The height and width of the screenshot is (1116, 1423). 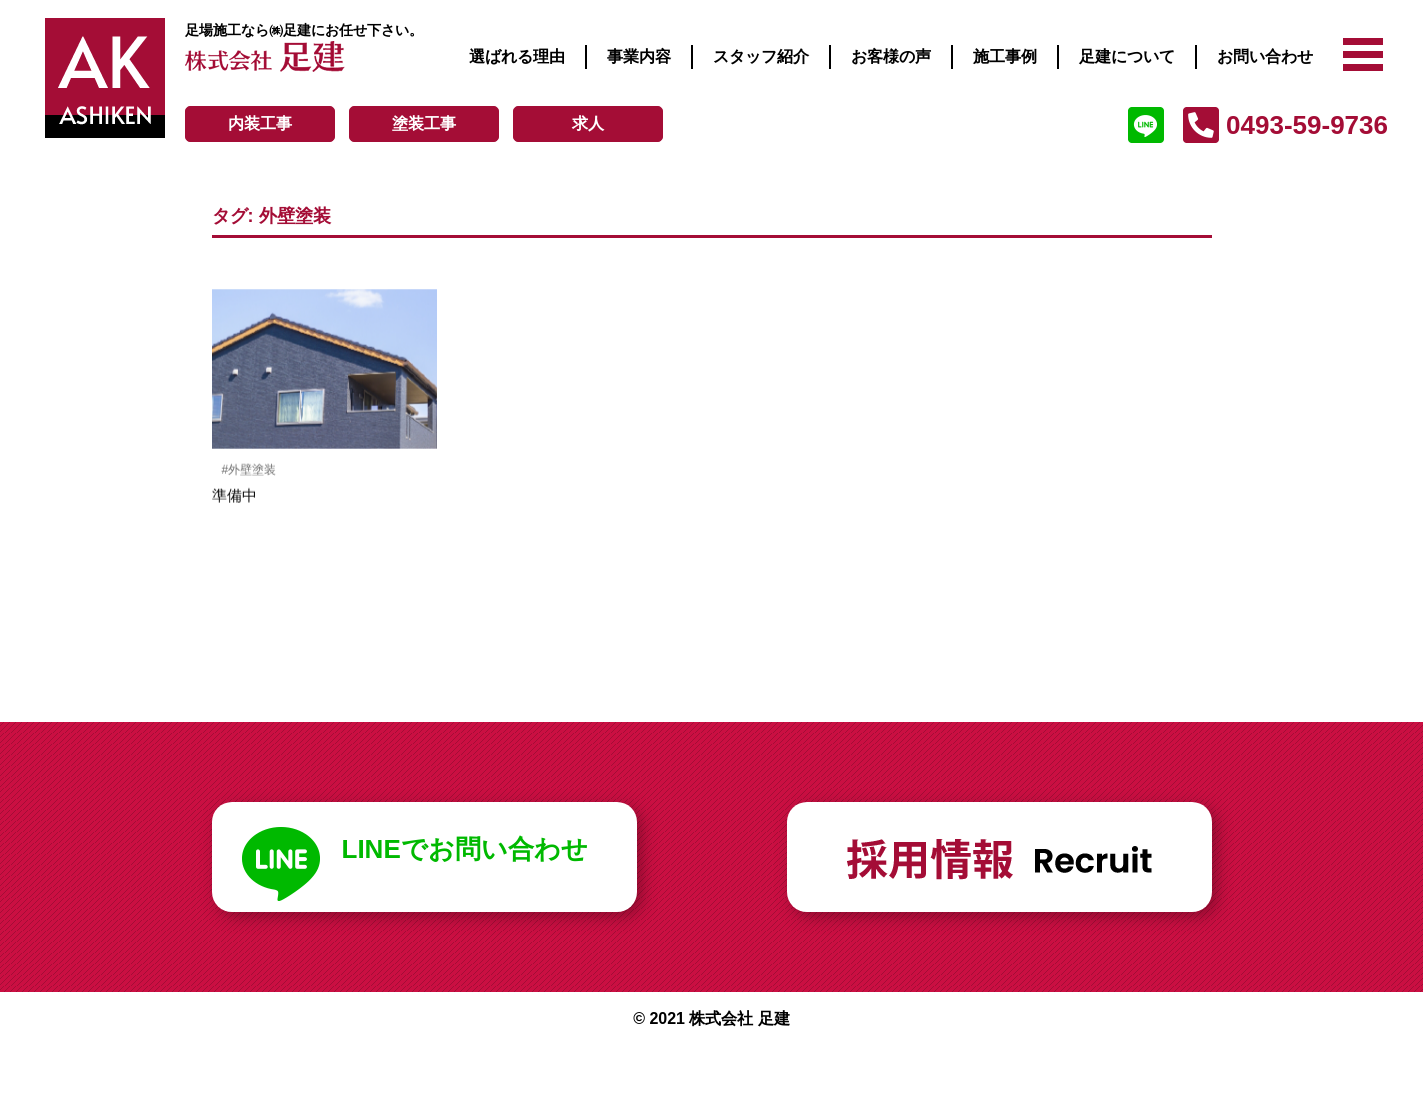 What do you see at coordinates (1005, 56) in the screenshot?
I see `施工事例` at bounding box center [1005, 56].